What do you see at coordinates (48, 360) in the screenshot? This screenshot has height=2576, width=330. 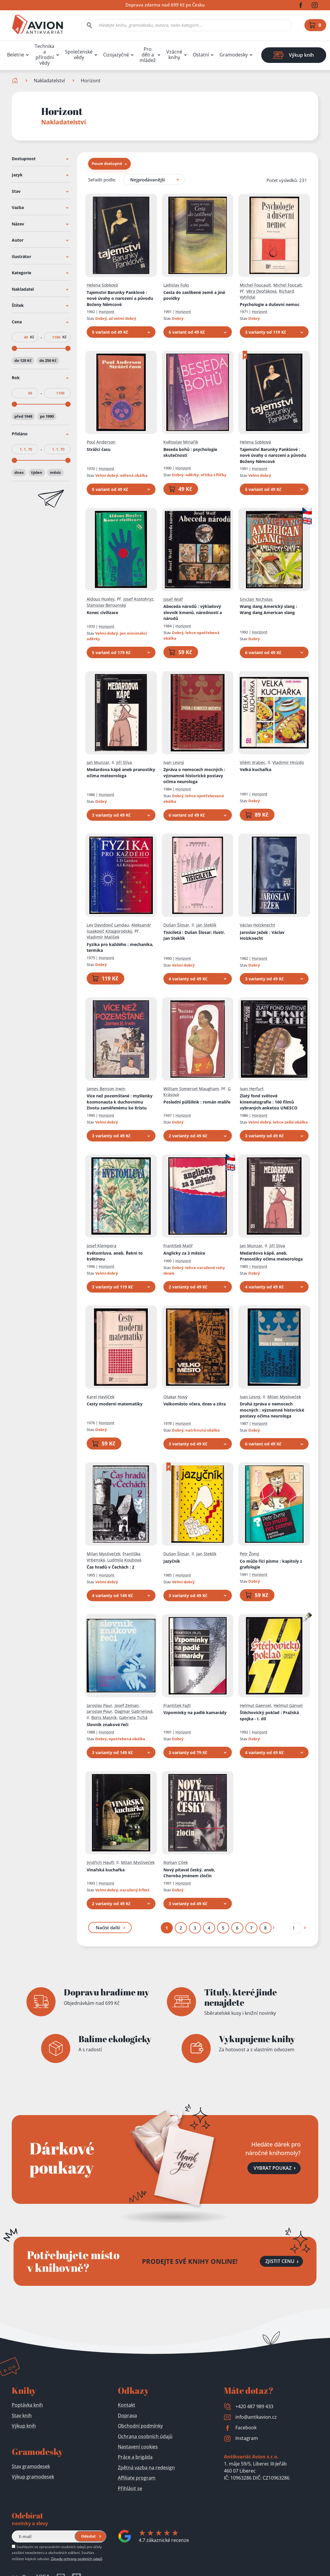 I see `do 250 Kč` at bounding box center [48, 360].